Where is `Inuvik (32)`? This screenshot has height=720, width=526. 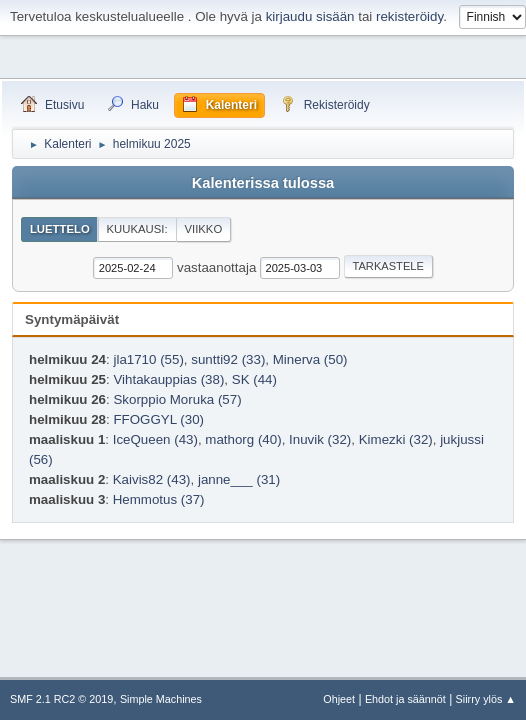 Inuvik (32) is located at coordinates (320, 439).